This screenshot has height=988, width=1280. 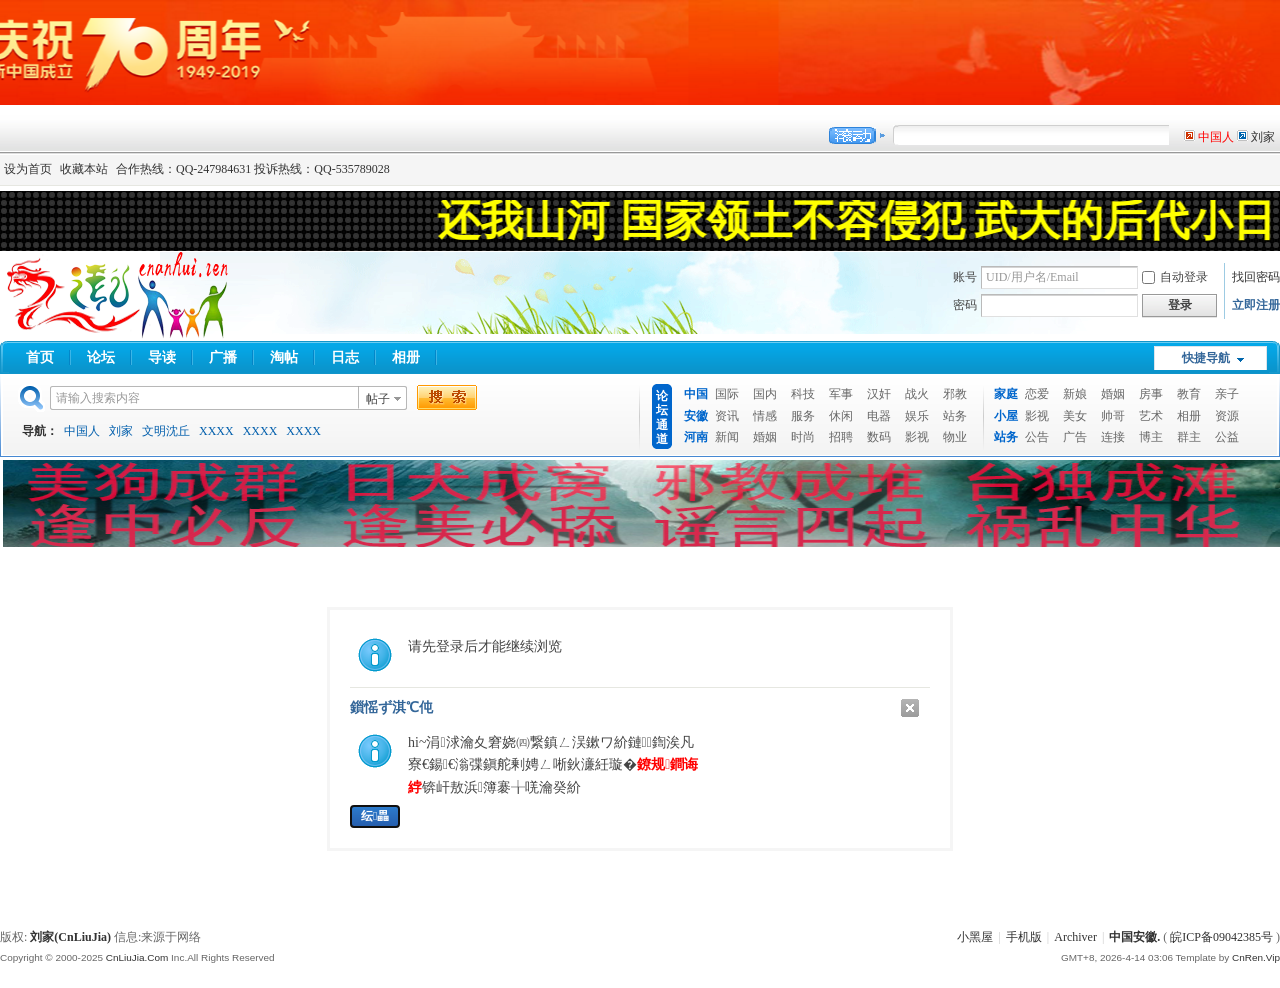 What do you see at coordinates (910, 708) in the screenshot?
I see `鍏抽棴` at bounding box center [910, 708].